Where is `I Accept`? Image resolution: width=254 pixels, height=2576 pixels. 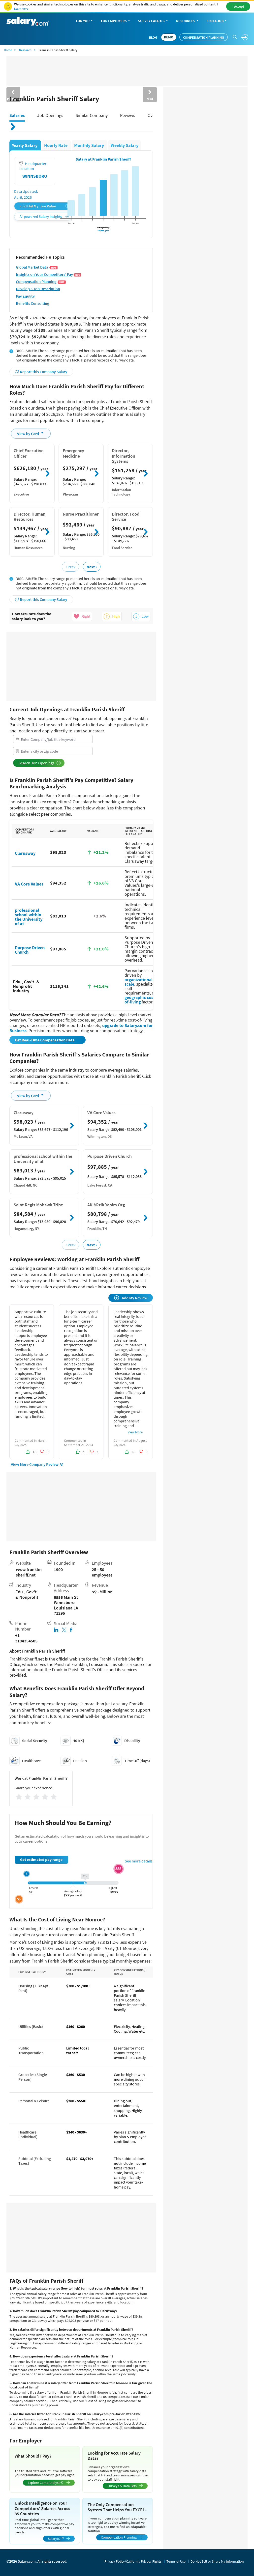 I Accept is located at coordinates (238, 6).